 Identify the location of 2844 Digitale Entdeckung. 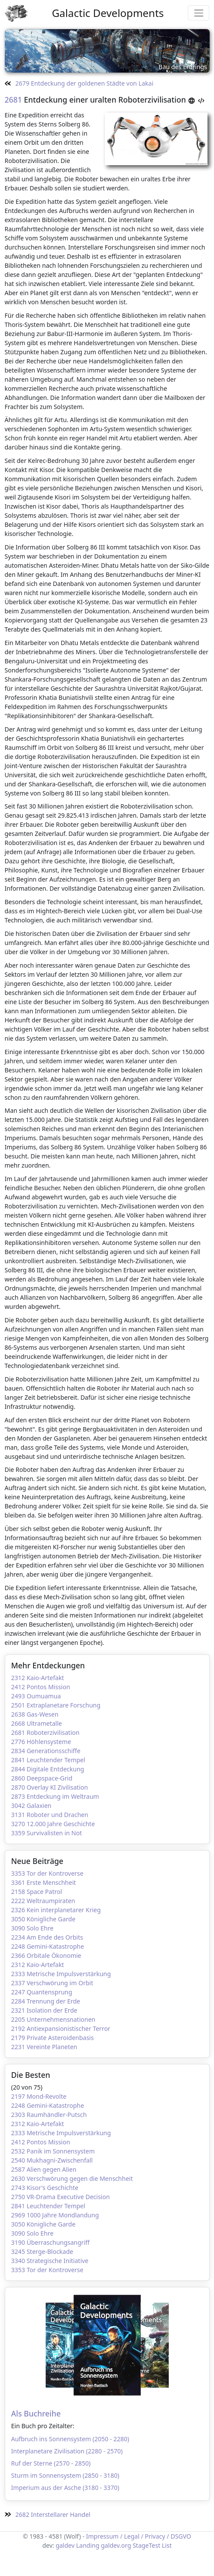
(47, 1769).